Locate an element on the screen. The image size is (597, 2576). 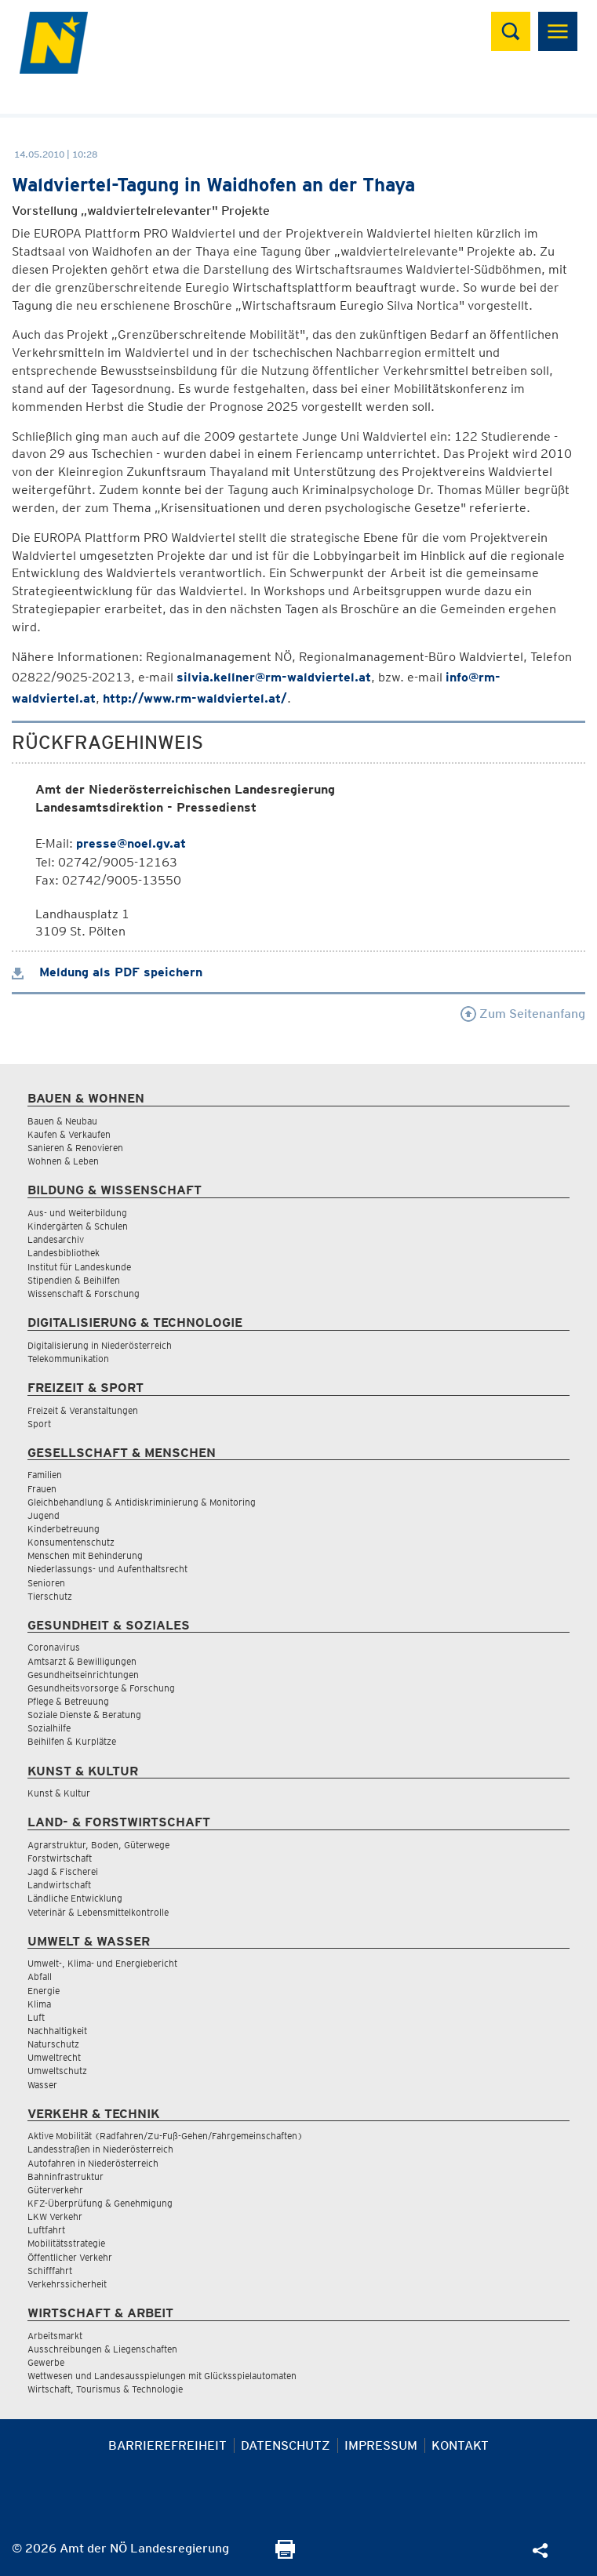
Barrierefreiheit is located at coordinates (167, 2445).